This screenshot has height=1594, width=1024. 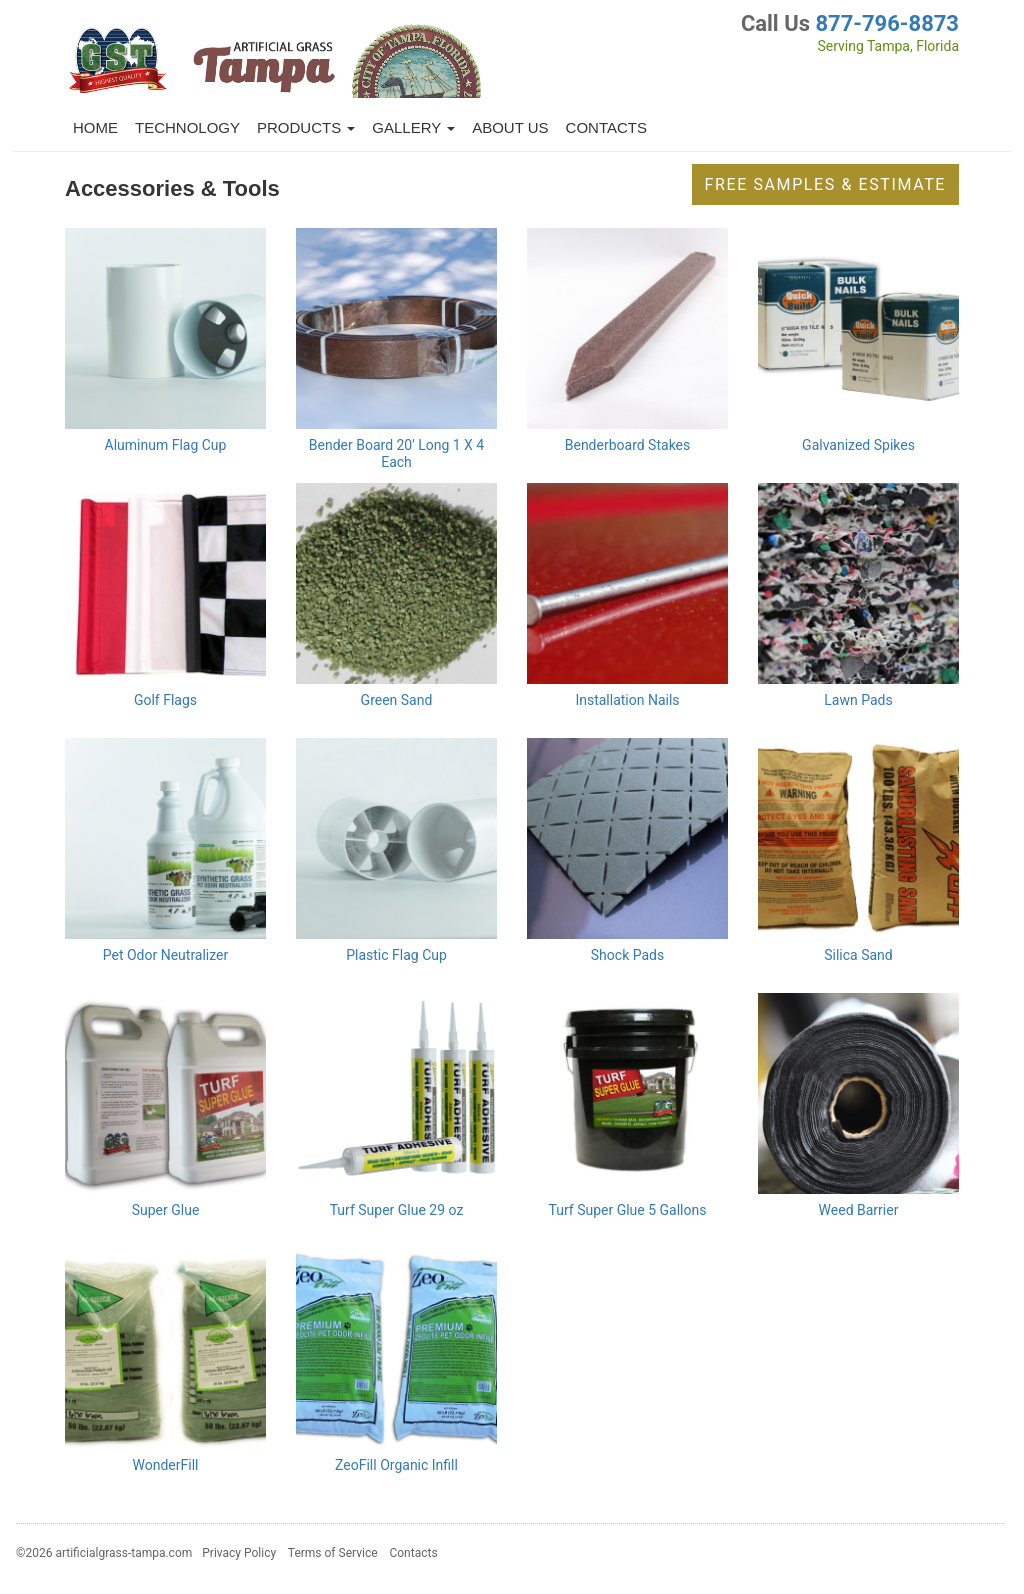 What do you see at coordinates (166, 445) in the screenshot?
I see `Aluminum Flag Cup` at bounding box center [166, 445].